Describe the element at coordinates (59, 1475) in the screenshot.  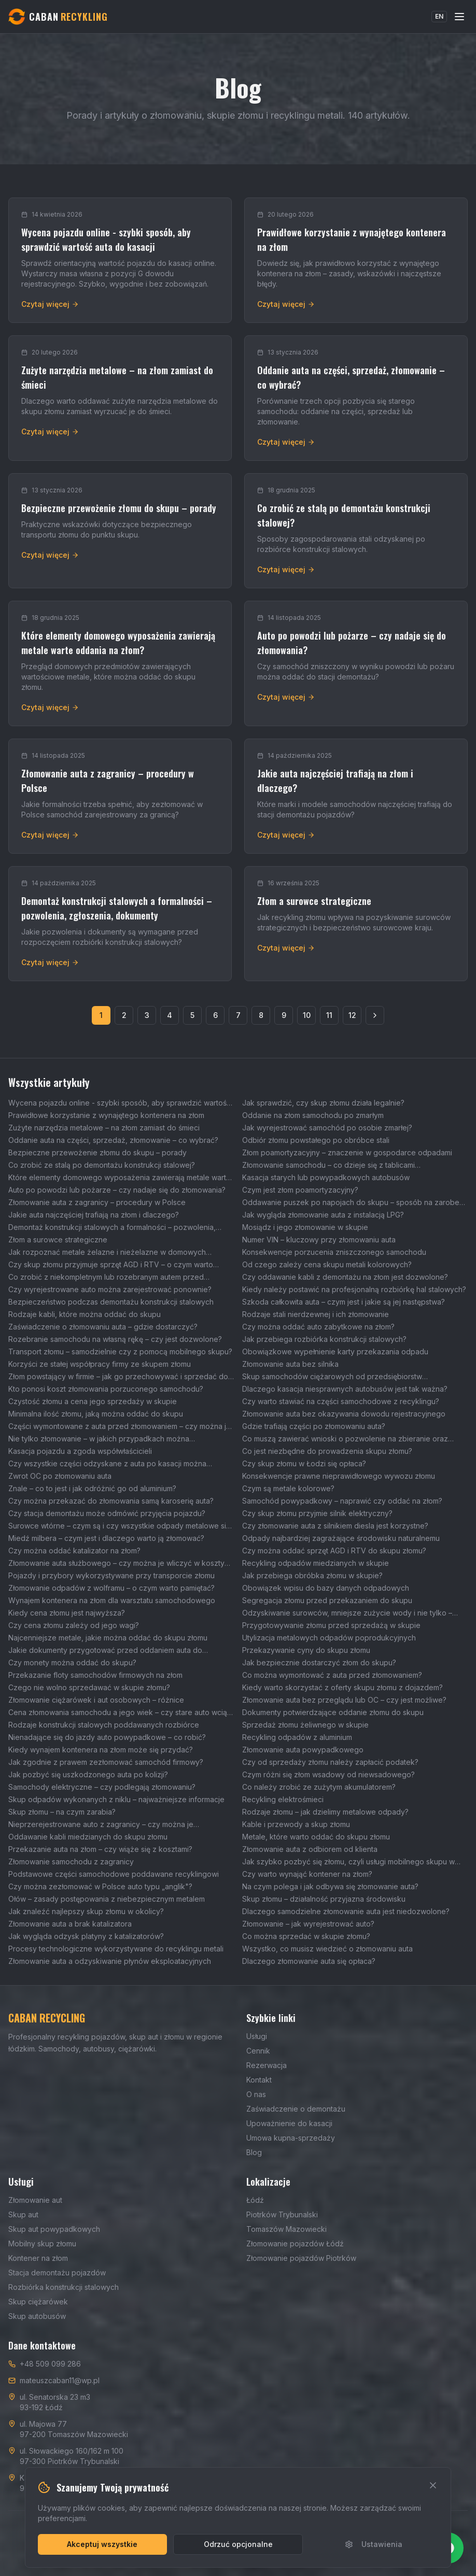
I see `Zwrot OC po złomowaniu auta` at that location.